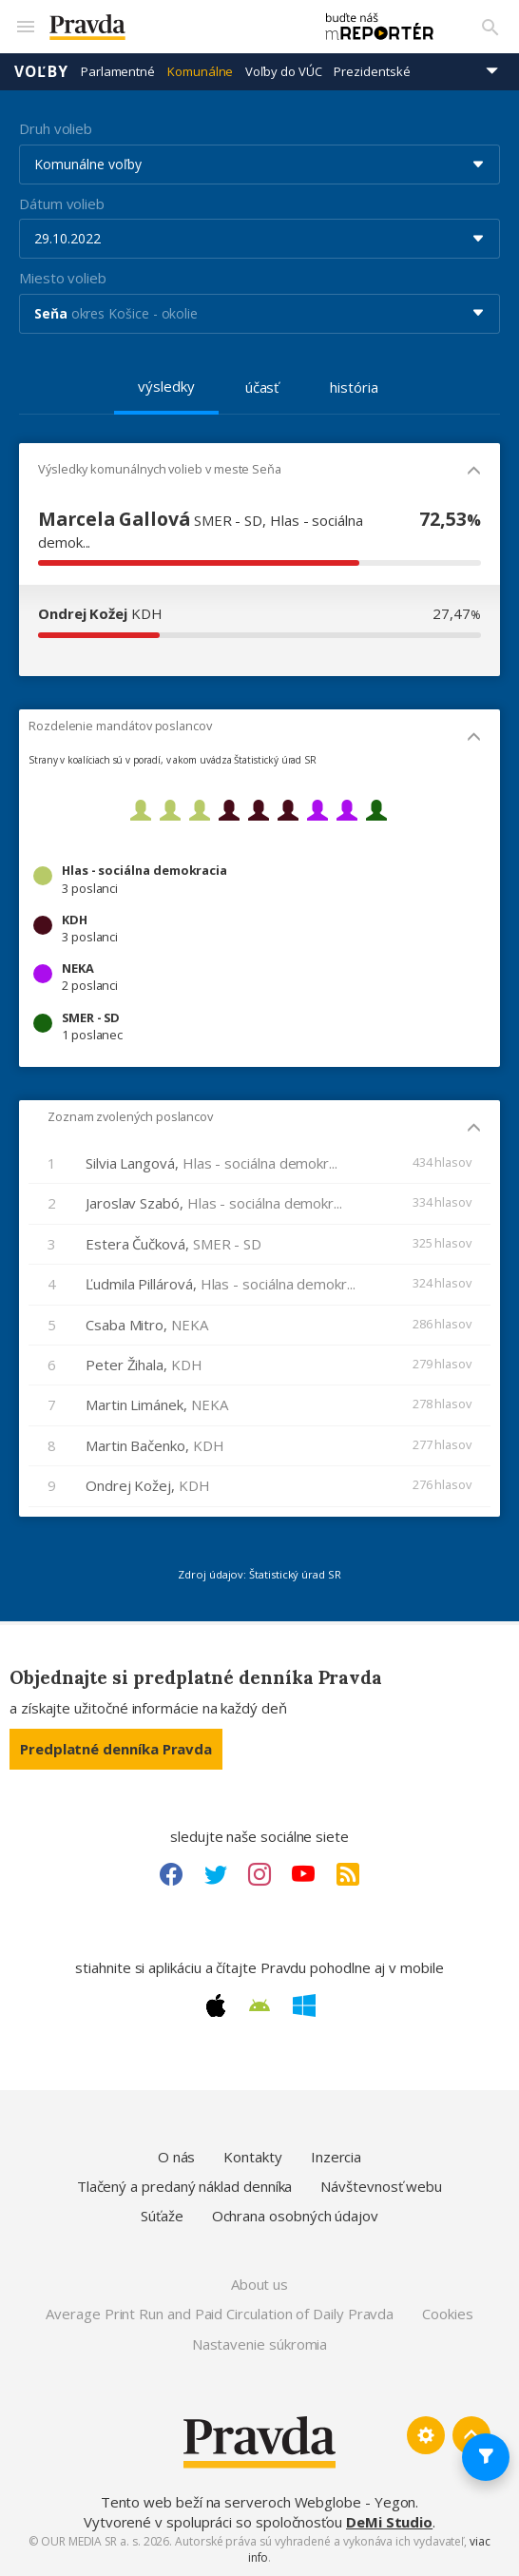  What do you see at coordinates (303, 1874) in the screenshot?
I see `[Youtube link]` at bounding box center [303, 1874].